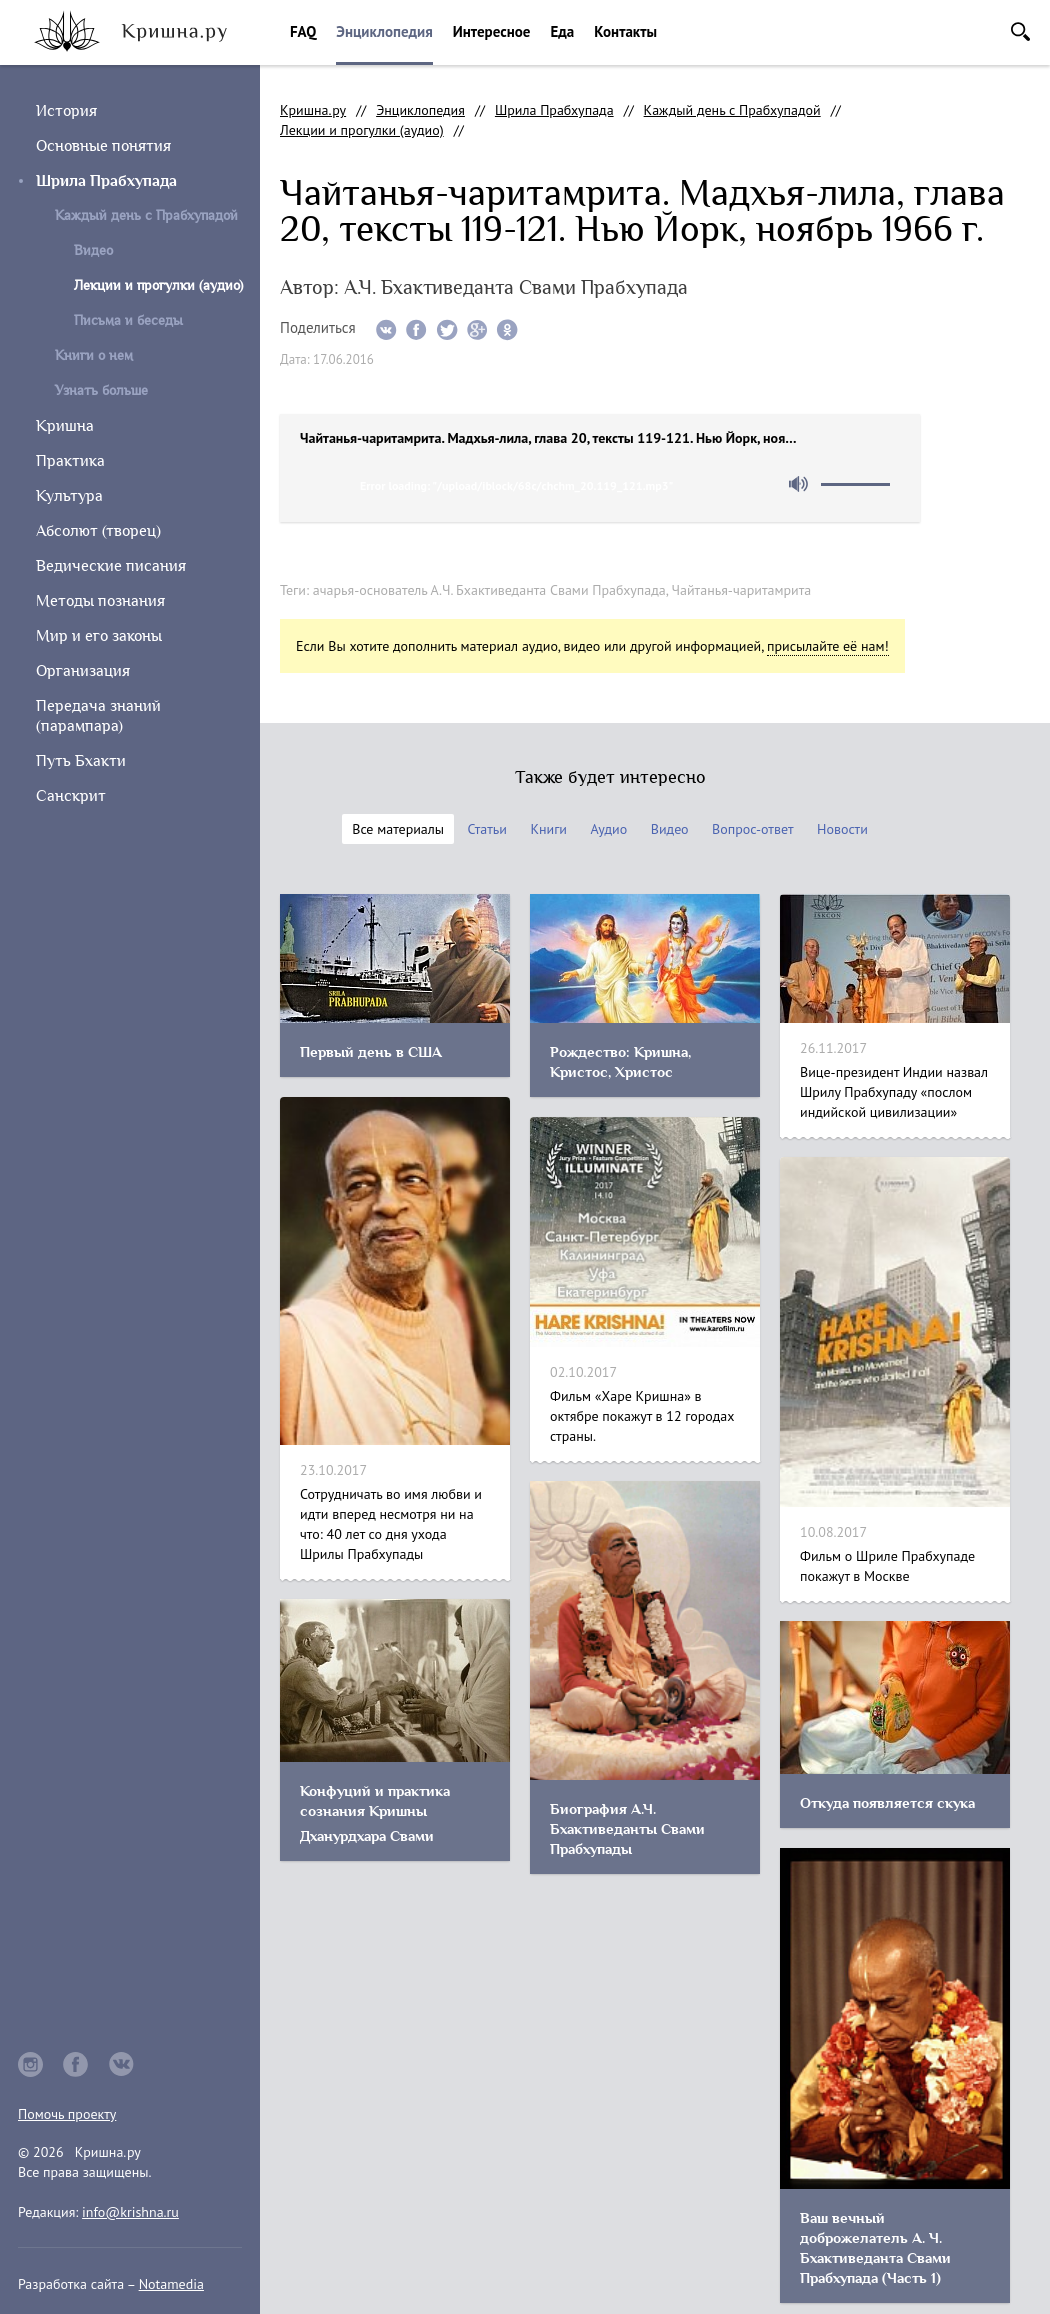 This screenshot has height=2314, width=1050. What do you see at coordinates (742, 590) in the screenshot?
I see `Чайтанья-чаритамрита` at bounding box center [742, 590].